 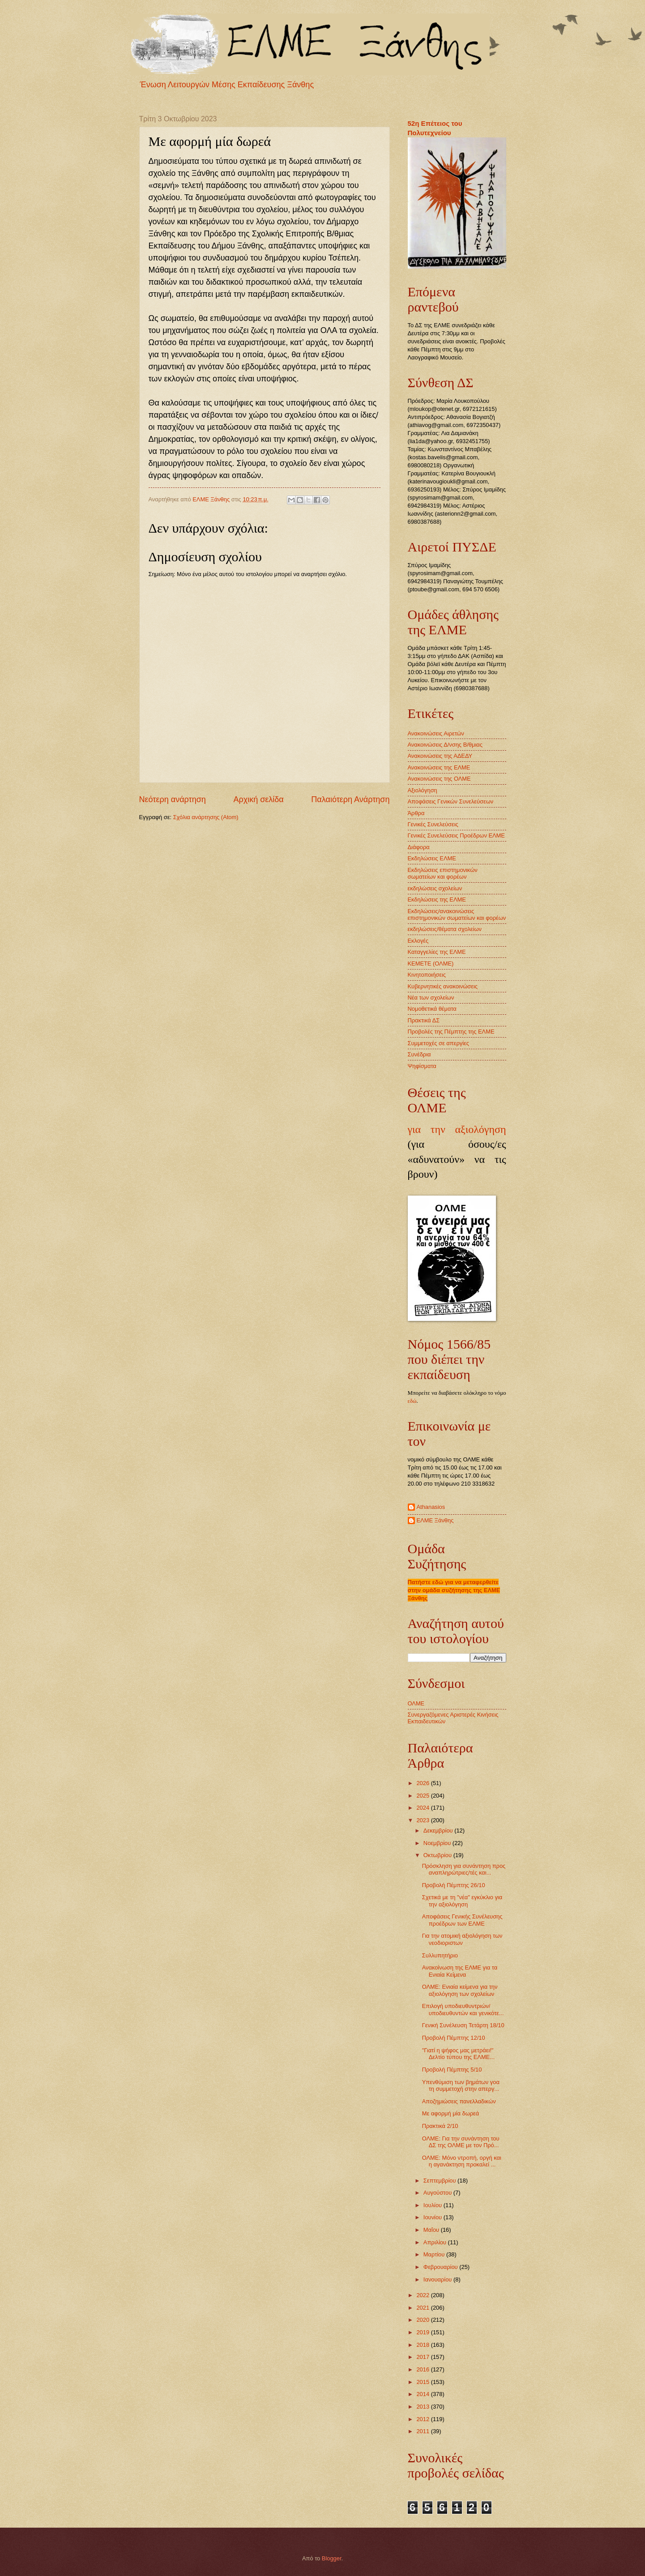 I want to click on Αξιολόγηση, so click(x=422, y=790).